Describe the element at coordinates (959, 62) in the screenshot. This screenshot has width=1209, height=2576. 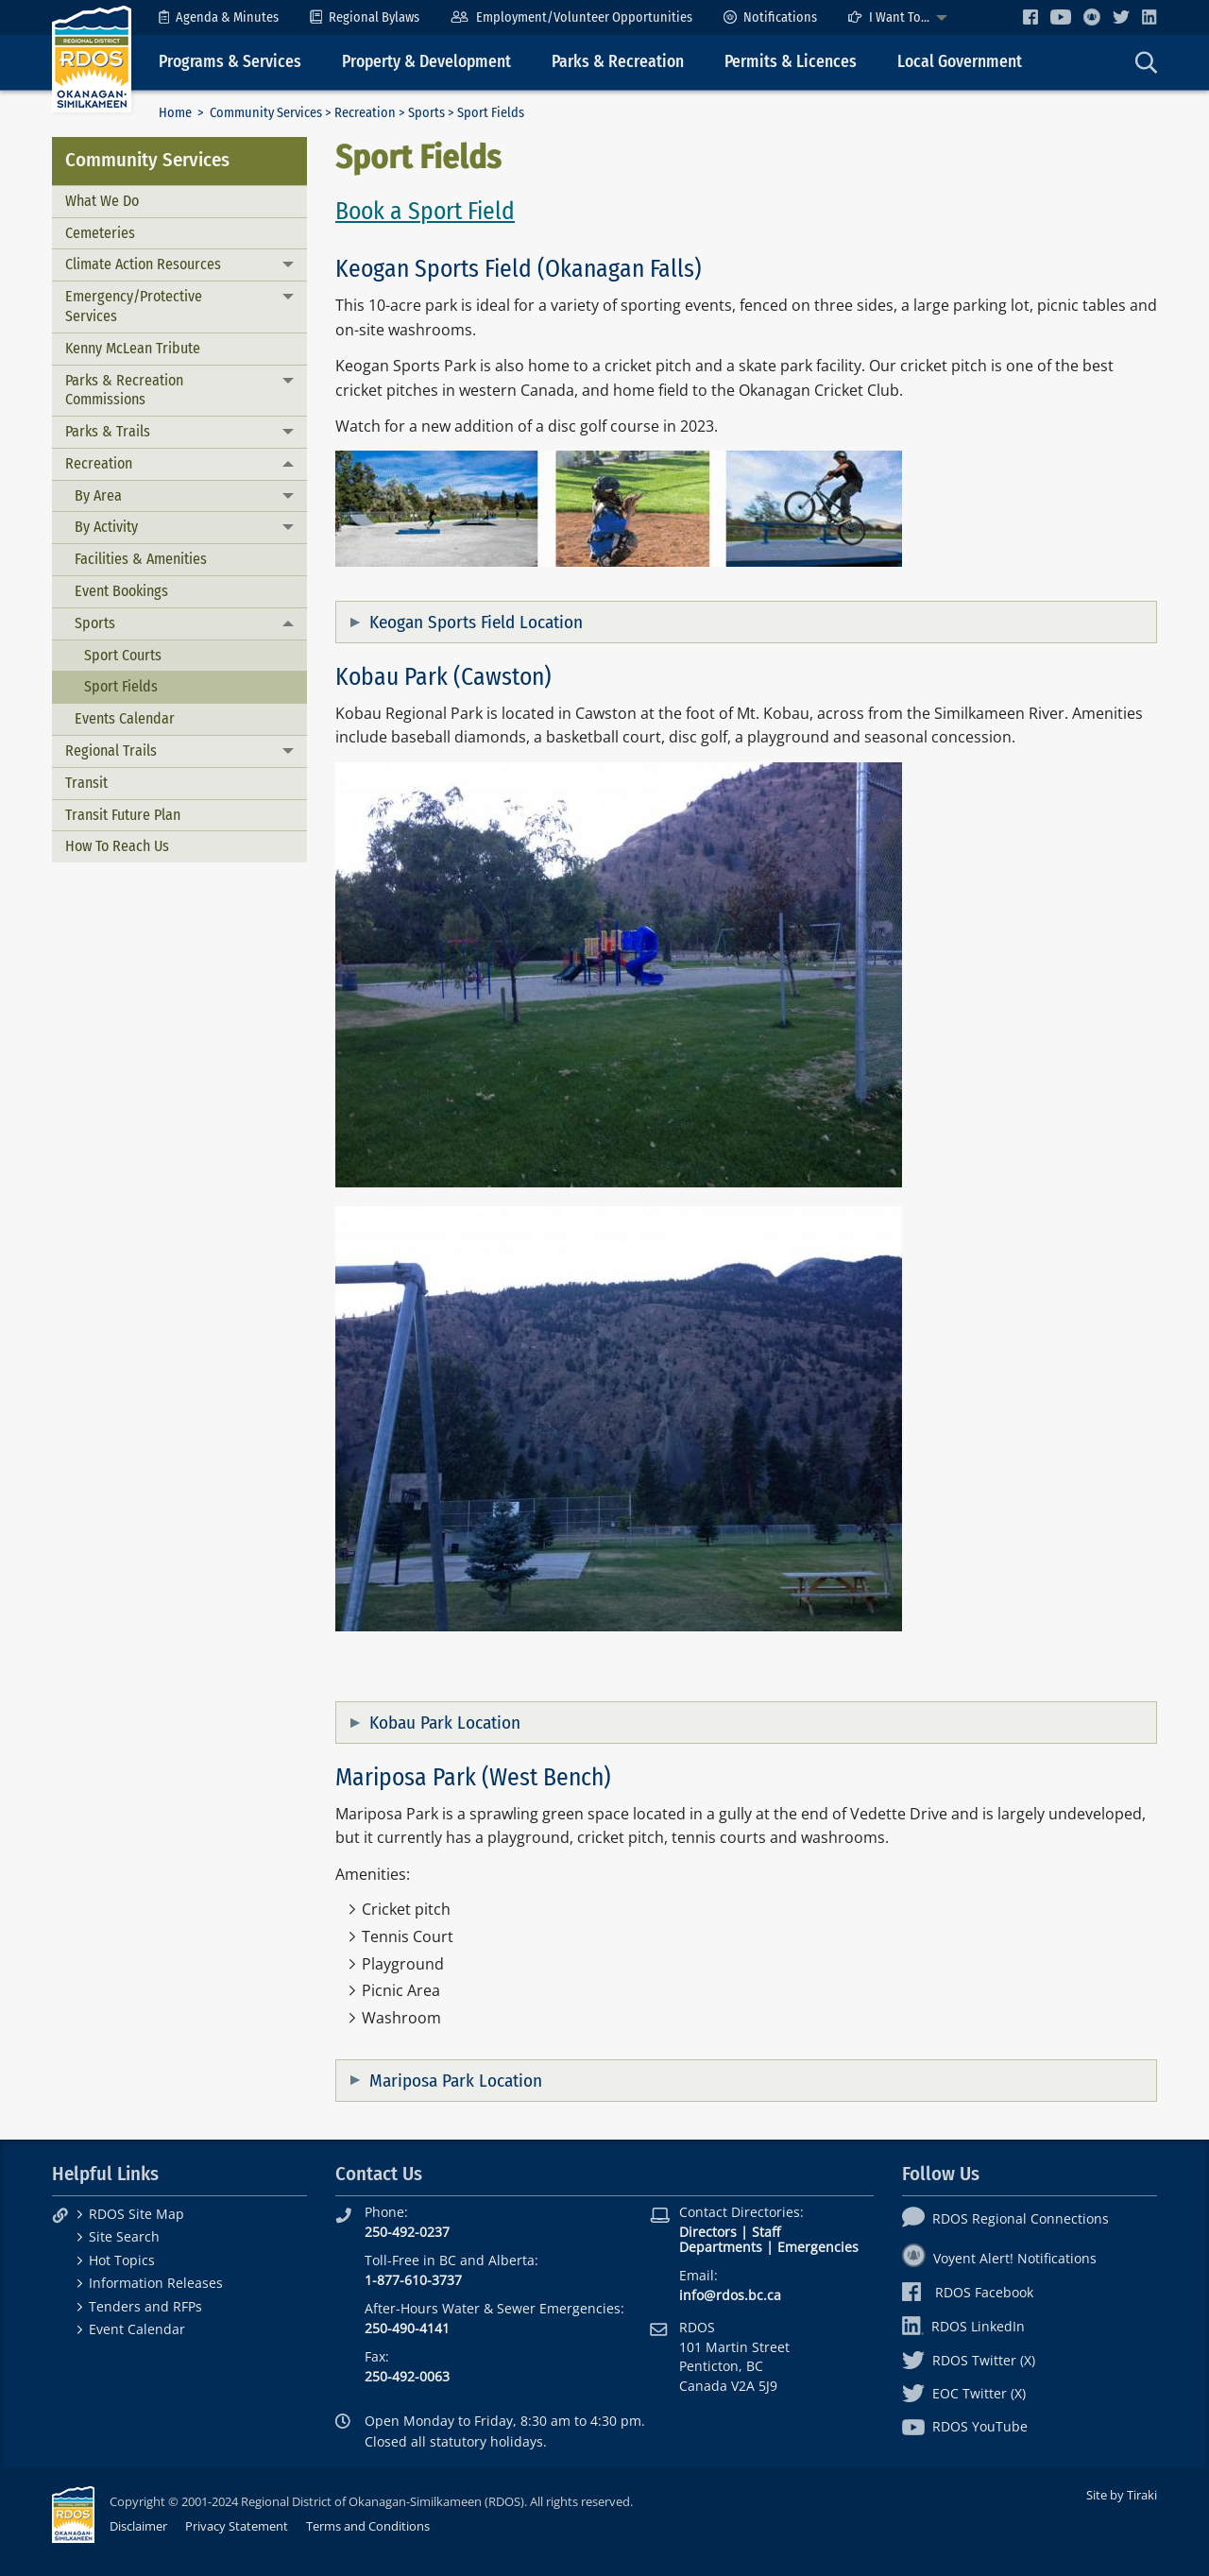
I see `Local Government` at that location.